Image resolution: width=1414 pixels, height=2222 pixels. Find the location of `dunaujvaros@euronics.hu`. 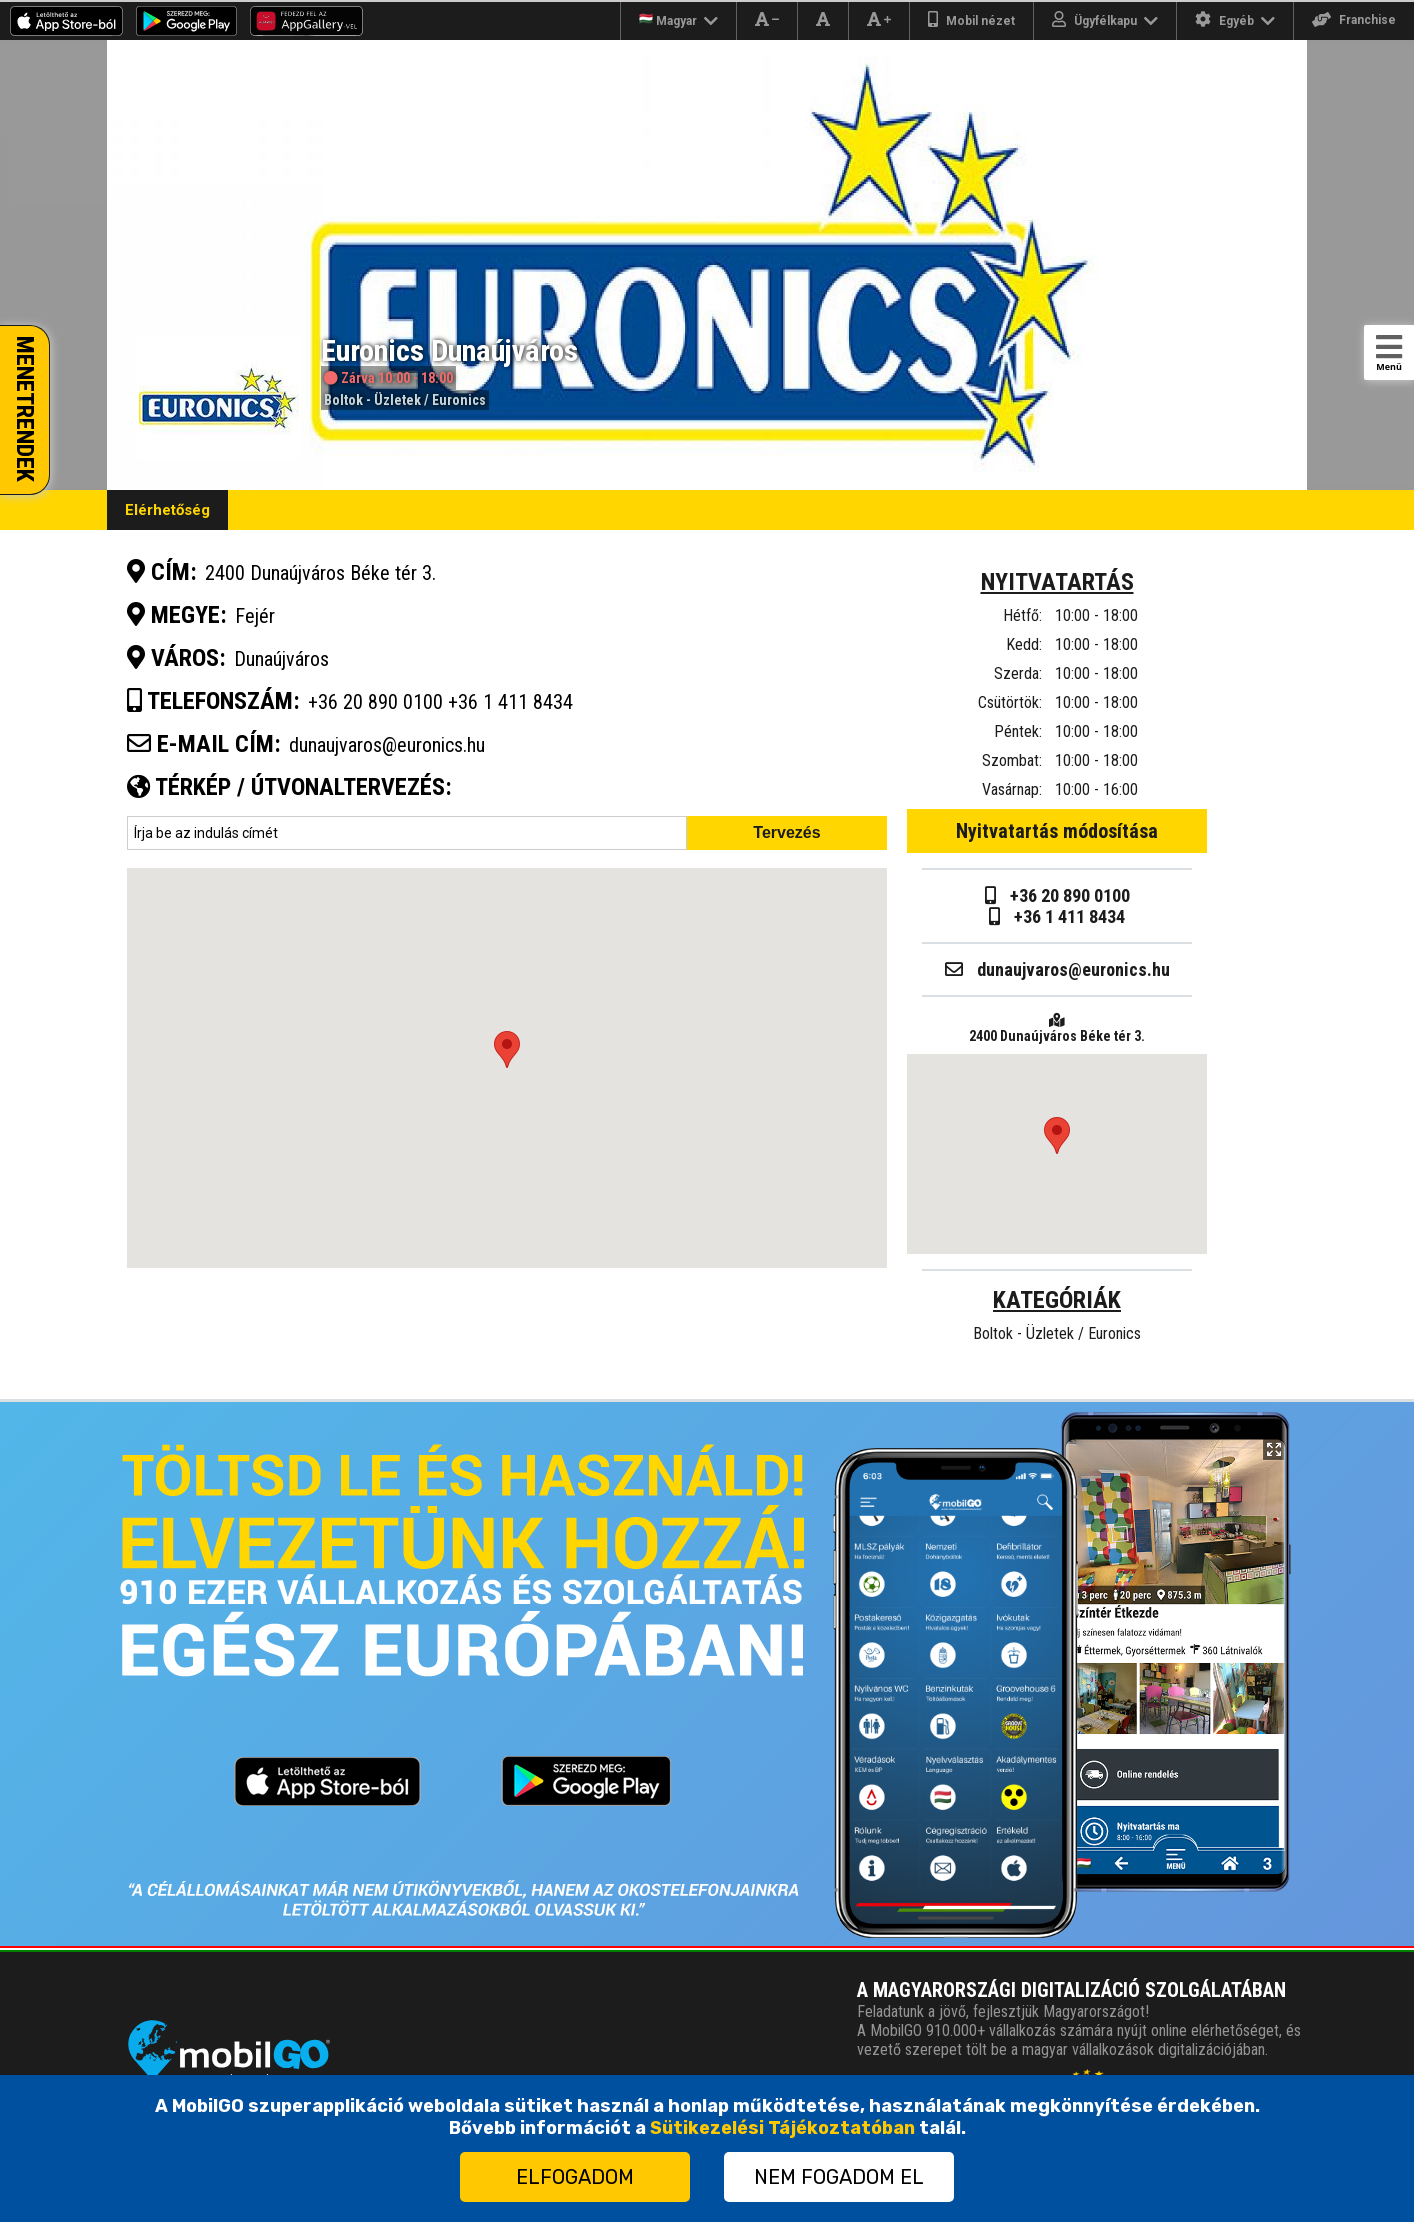

dunaujvaros@euronics.hu is located at coordinates (387, 745).